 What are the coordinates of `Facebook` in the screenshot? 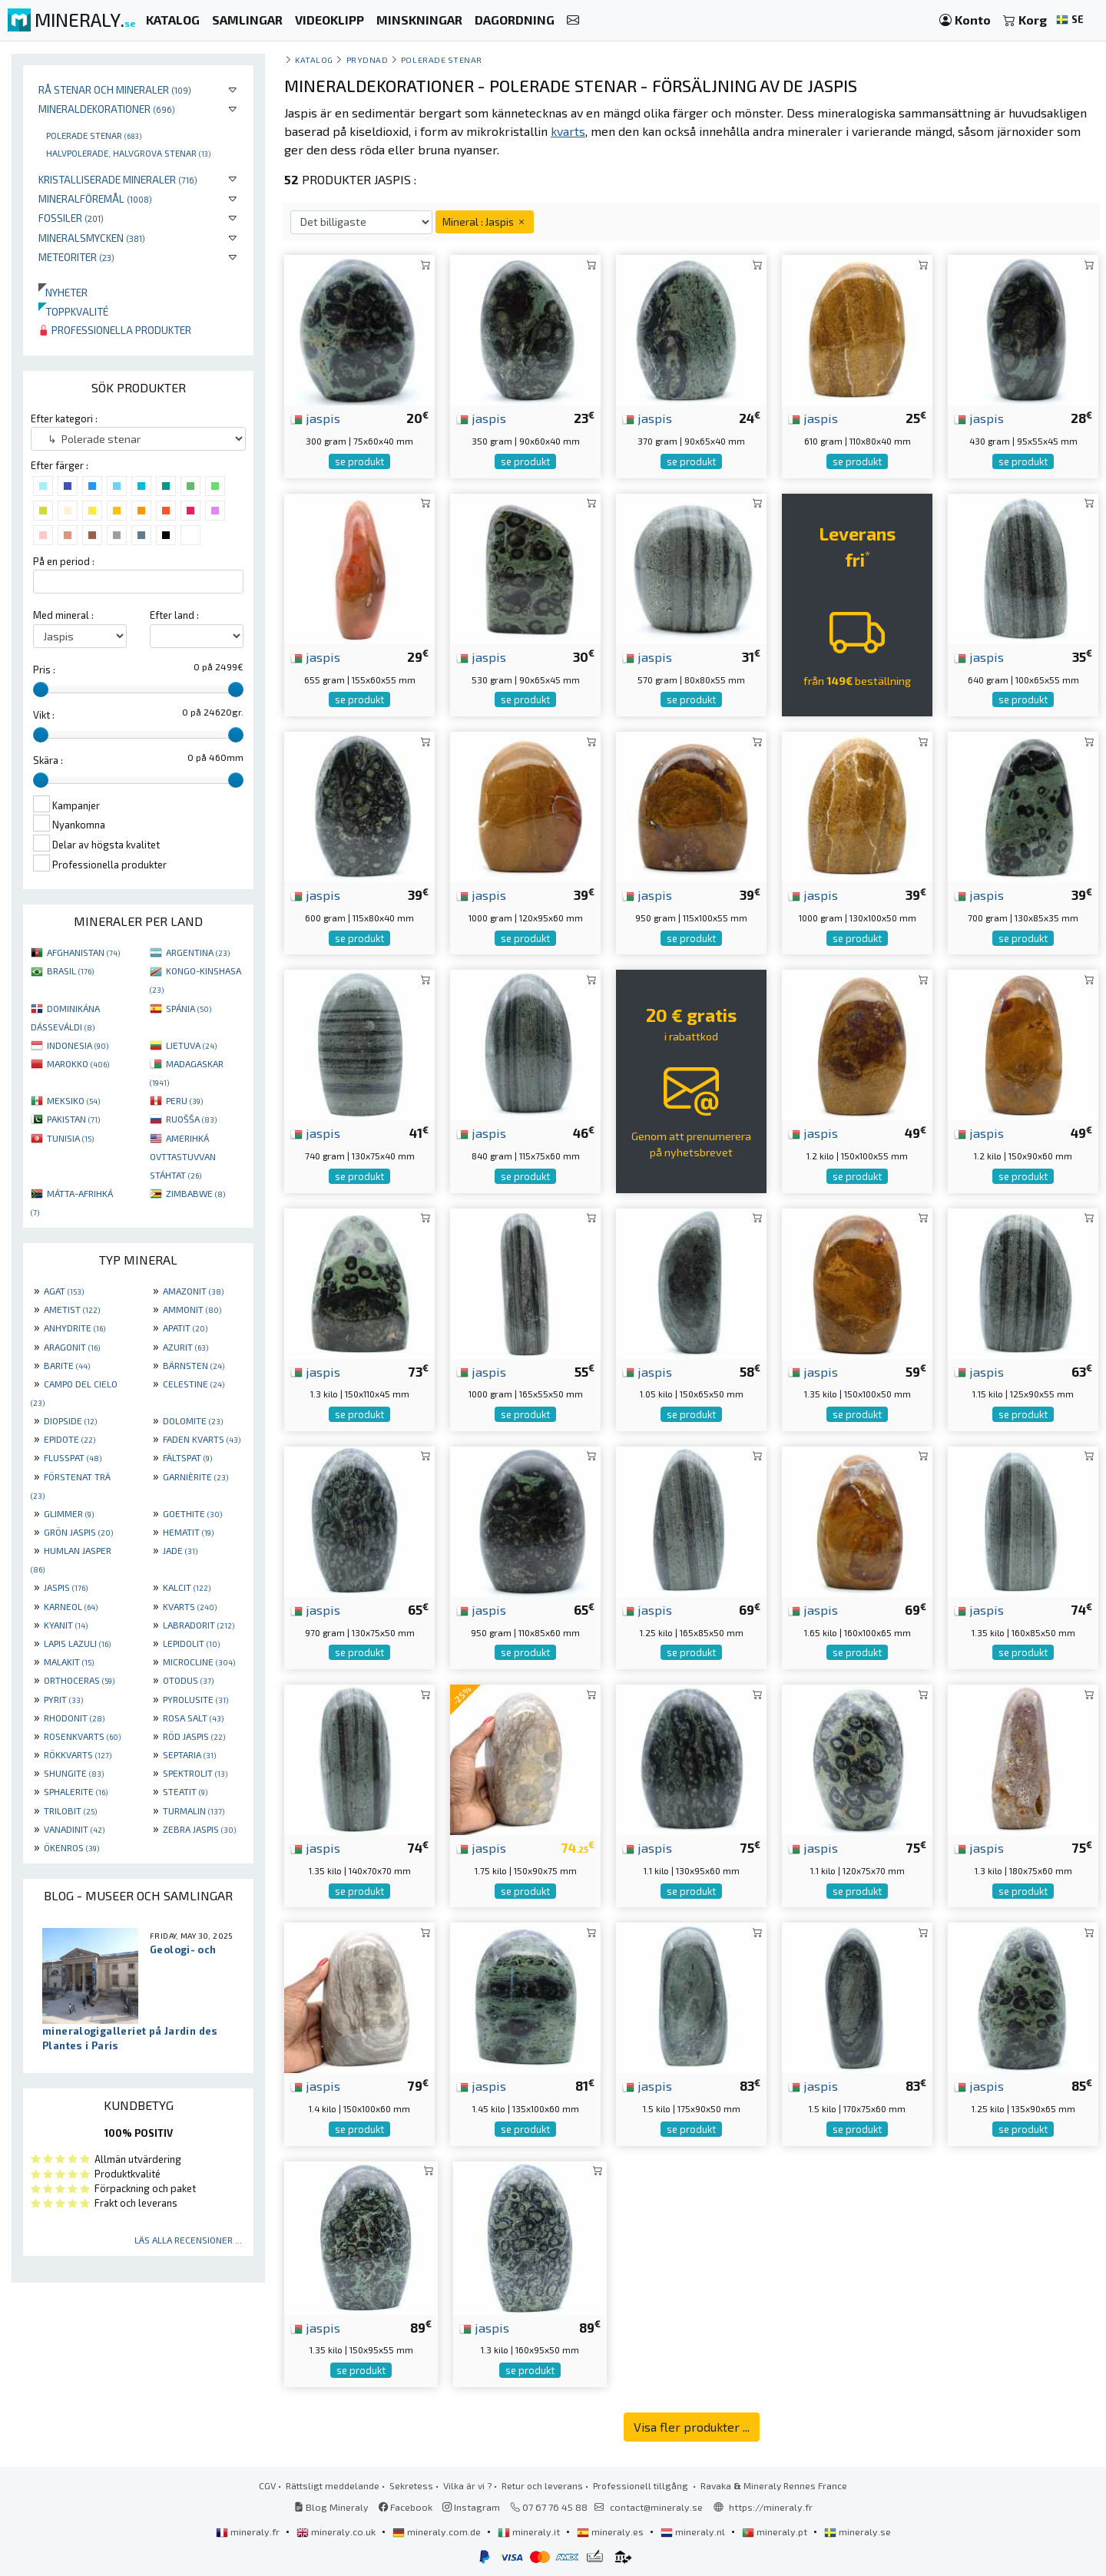 It's located at (405, 2507).